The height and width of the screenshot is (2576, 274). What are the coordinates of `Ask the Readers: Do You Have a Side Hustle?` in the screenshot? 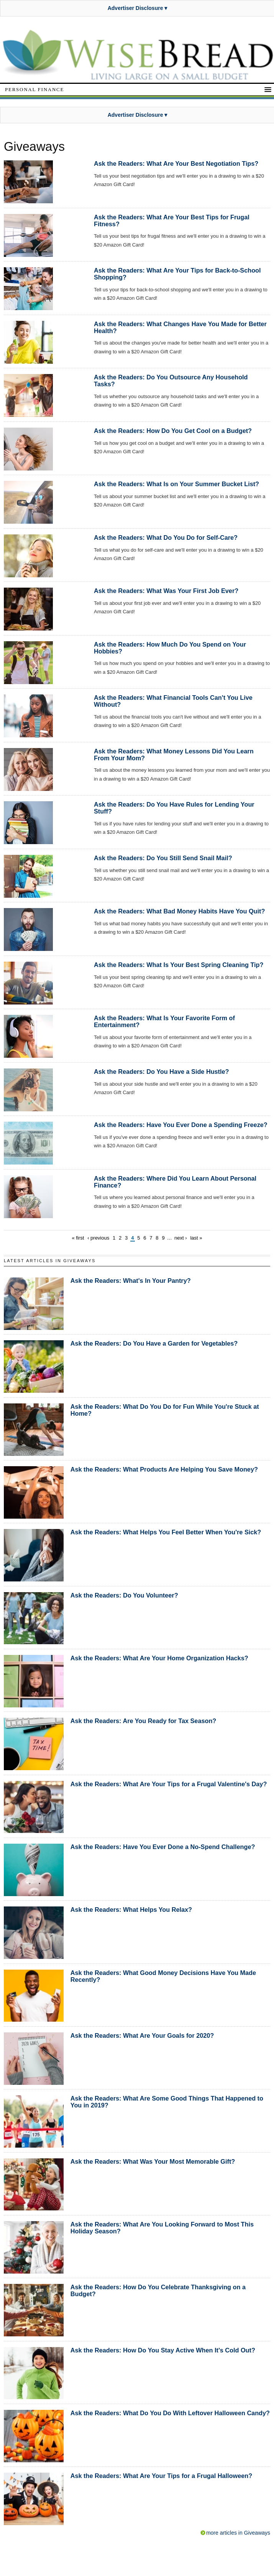 It's located at (161, 1071).